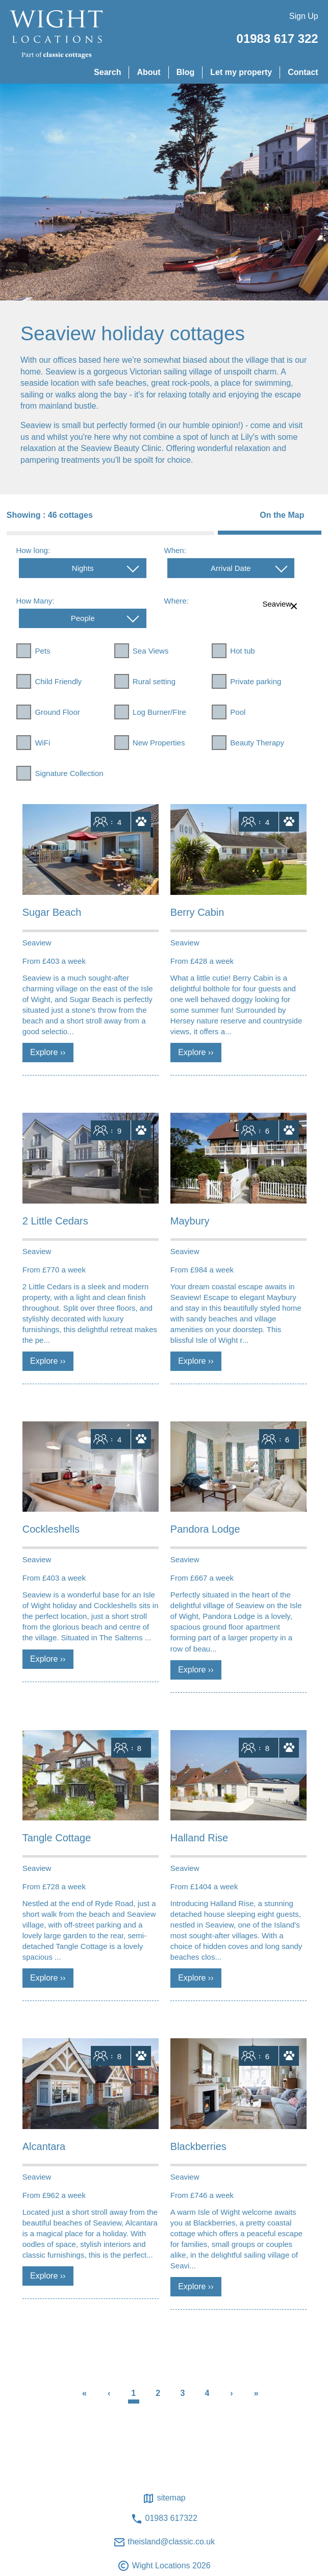 This screenshot has width=328, height=2576. What do you see at coordinates (199, 1837) in the screenshot?
I see `Halland Rise` at bounding box center [199, 1837].